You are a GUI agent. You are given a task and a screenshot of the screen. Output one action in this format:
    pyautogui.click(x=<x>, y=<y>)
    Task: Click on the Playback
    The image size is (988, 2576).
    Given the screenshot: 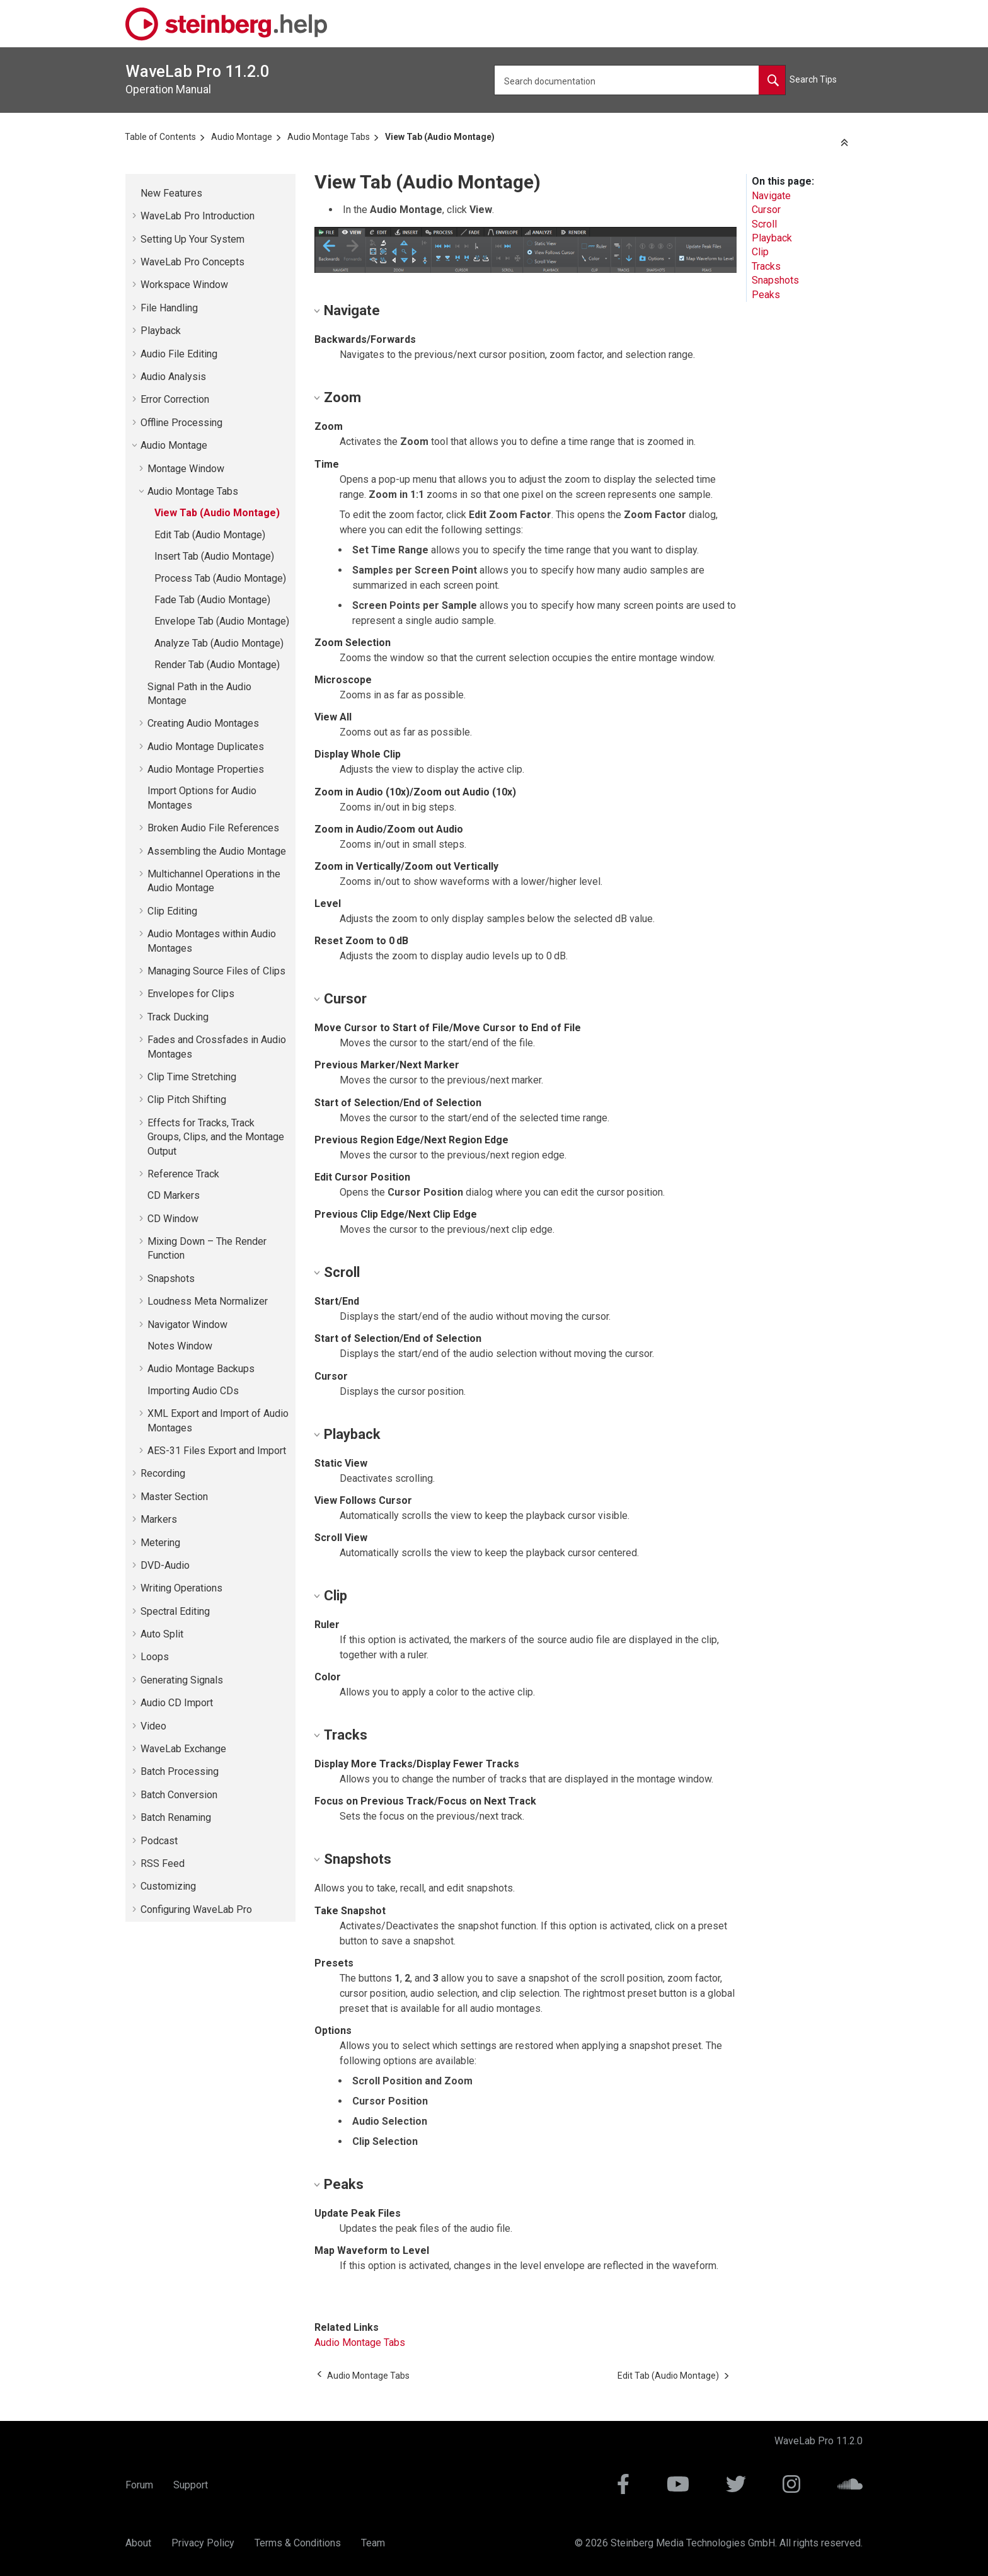 What is the action you would take?
    pyautogui.click(x=161, y=331)
    